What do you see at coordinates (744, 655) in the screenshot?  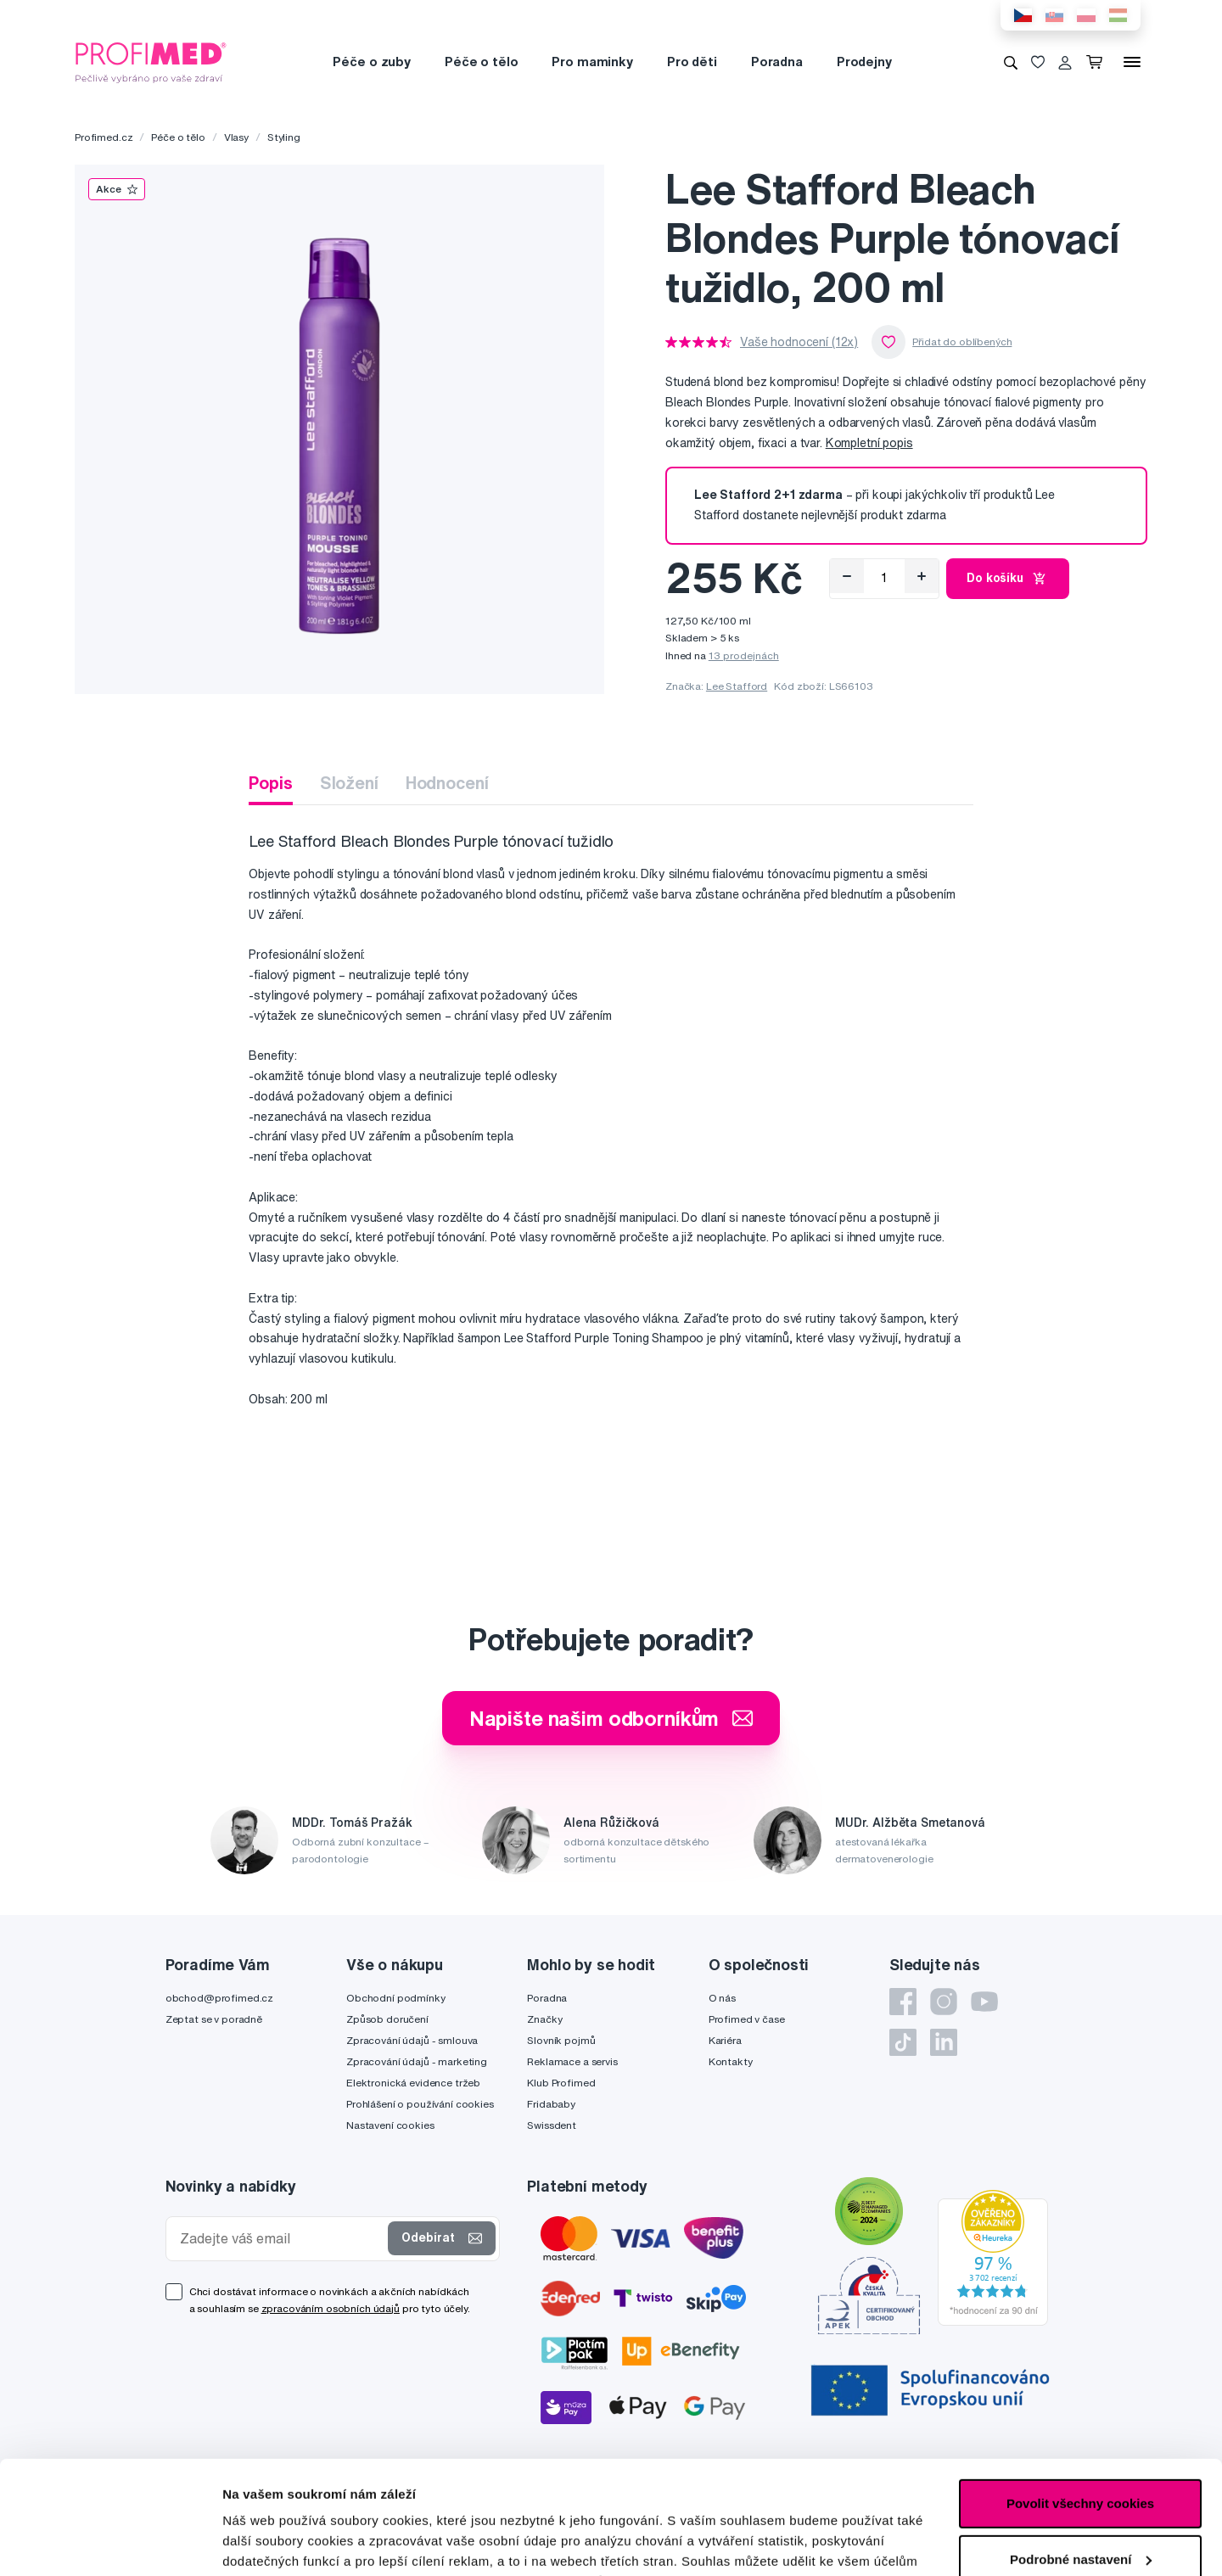 I see `13 prodejnách` at bounding box center [744, 655].